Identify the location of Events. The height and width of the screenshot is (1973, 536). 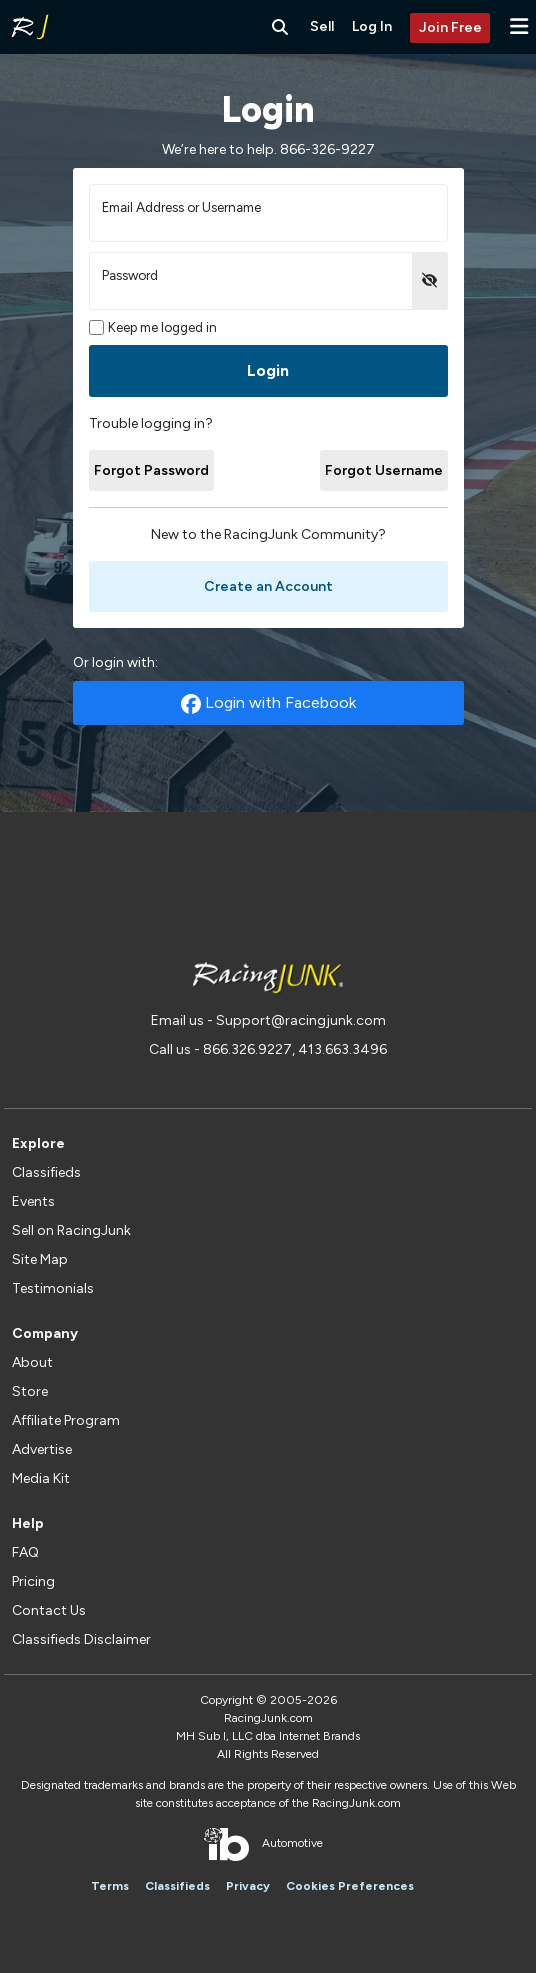
(33, 1201).